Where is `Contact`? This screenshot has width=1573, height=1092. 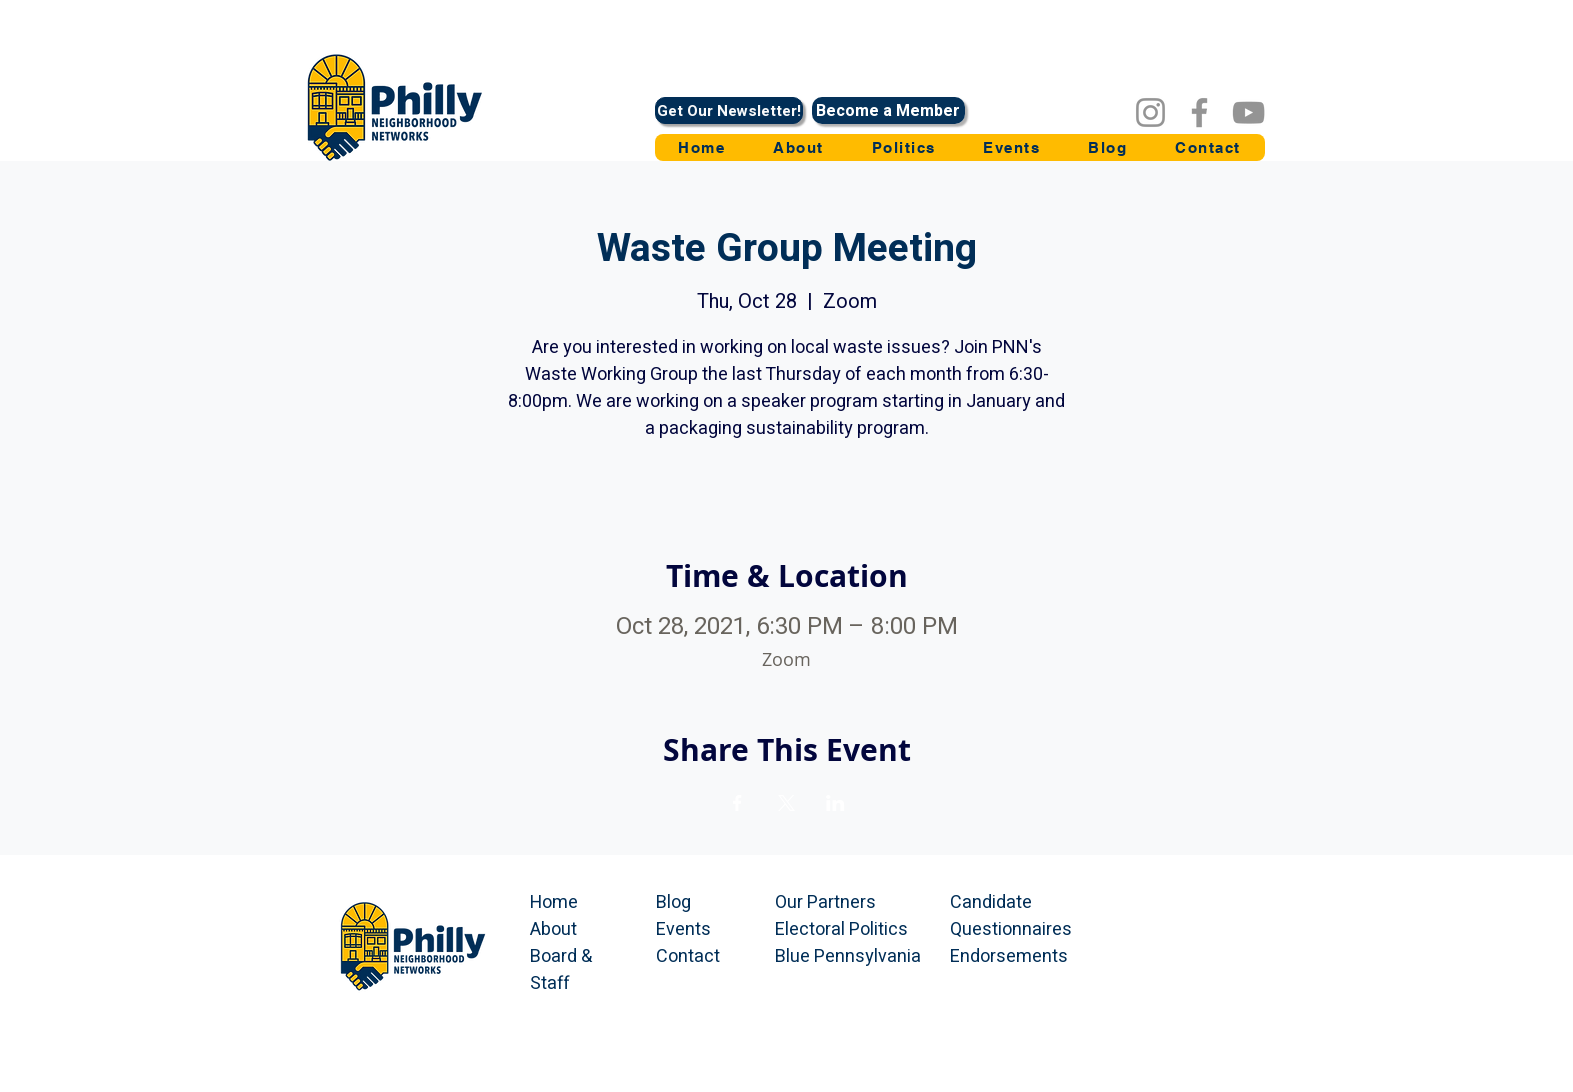 Contact is located at coordinates (688, 956).